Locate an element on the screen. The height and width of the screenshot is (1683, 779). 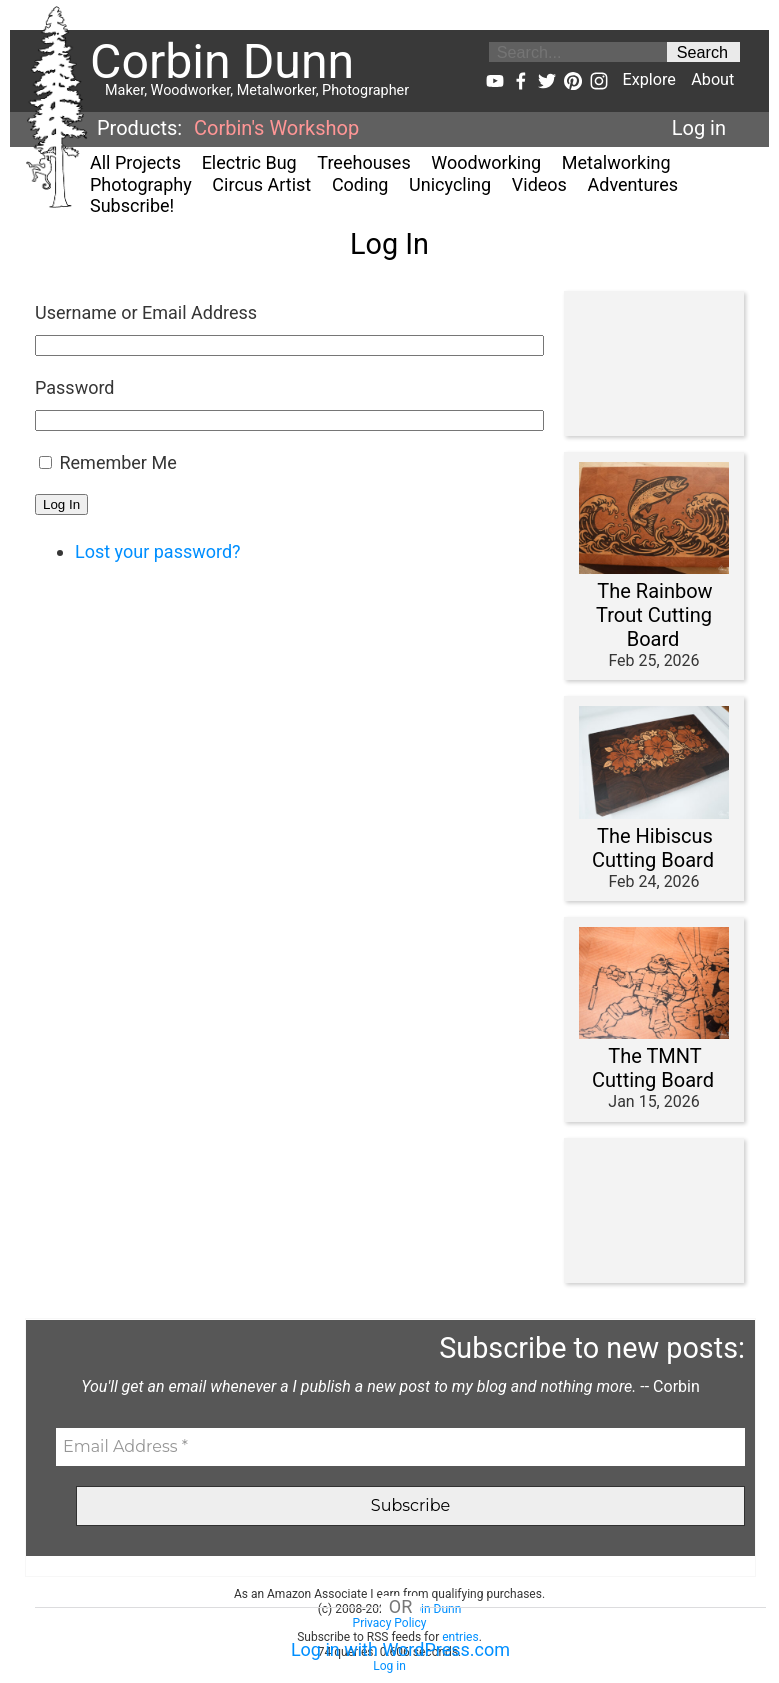
Remember Me is located at coordinates (117, 462).